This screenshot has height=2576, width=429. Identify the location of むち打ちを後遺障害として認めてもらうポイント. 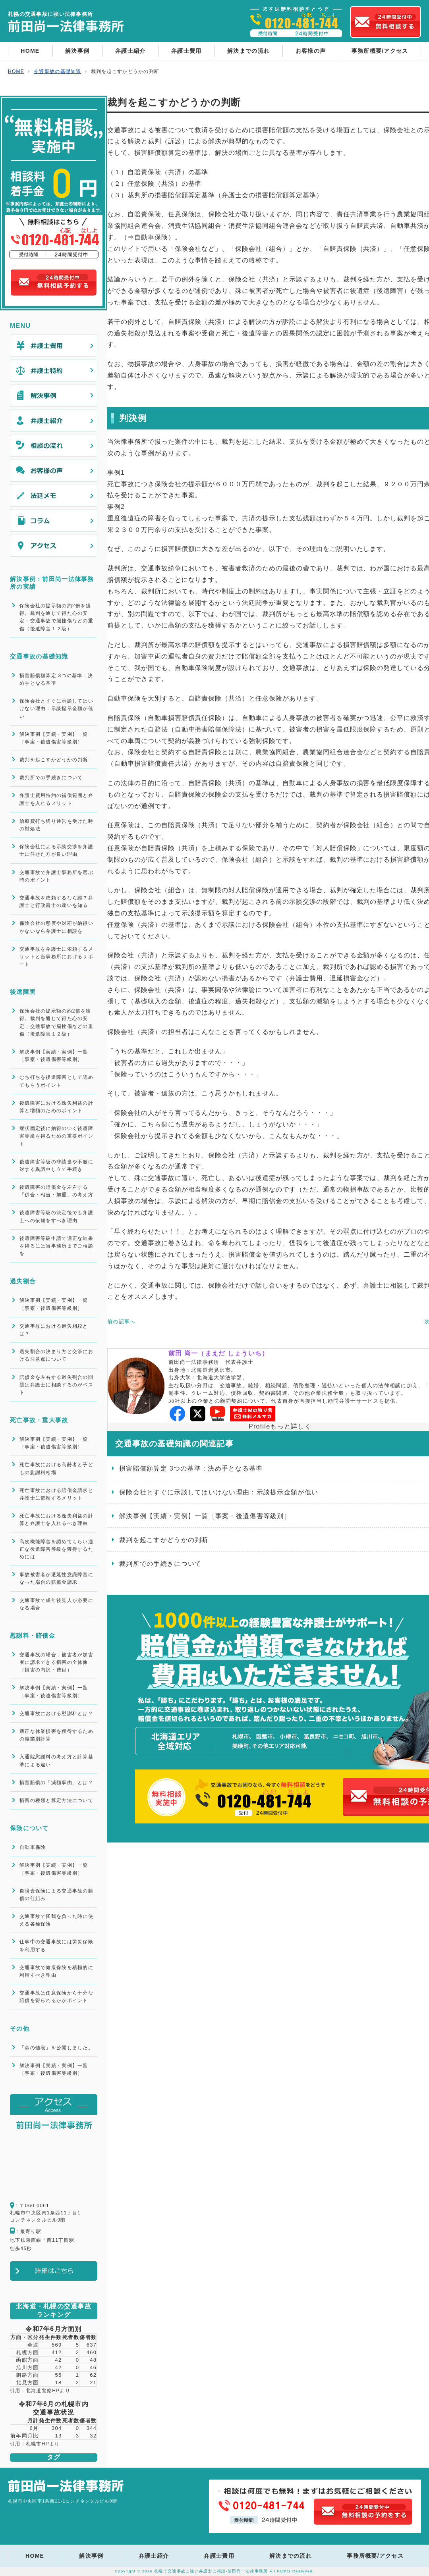
(56, 1081).